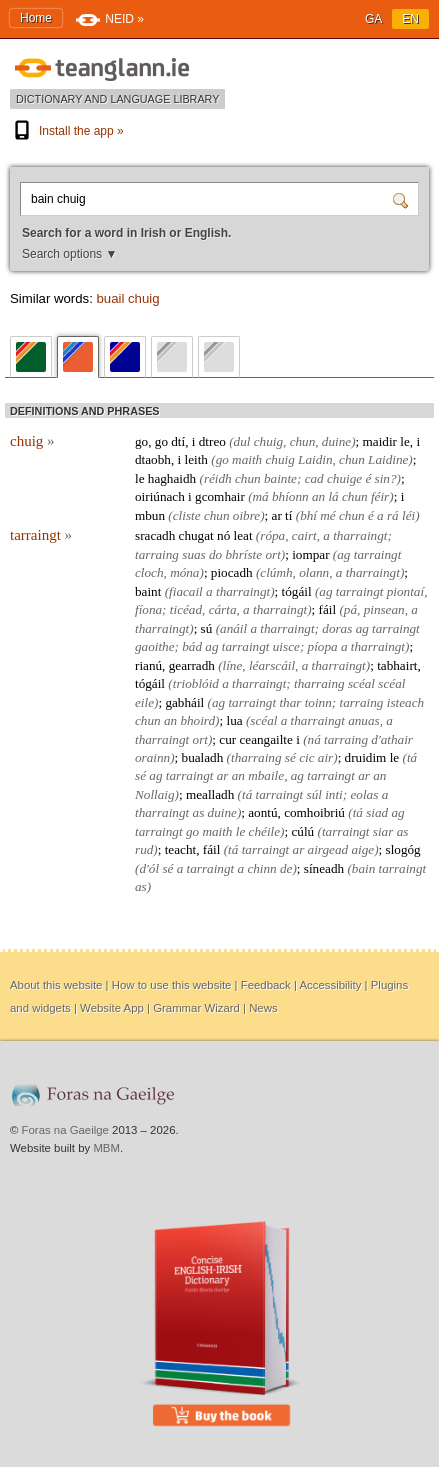 The image size is (439, 1467). Describe the element at coordinates (203, 757) in the screenshot. I see `bualadh` at that location.